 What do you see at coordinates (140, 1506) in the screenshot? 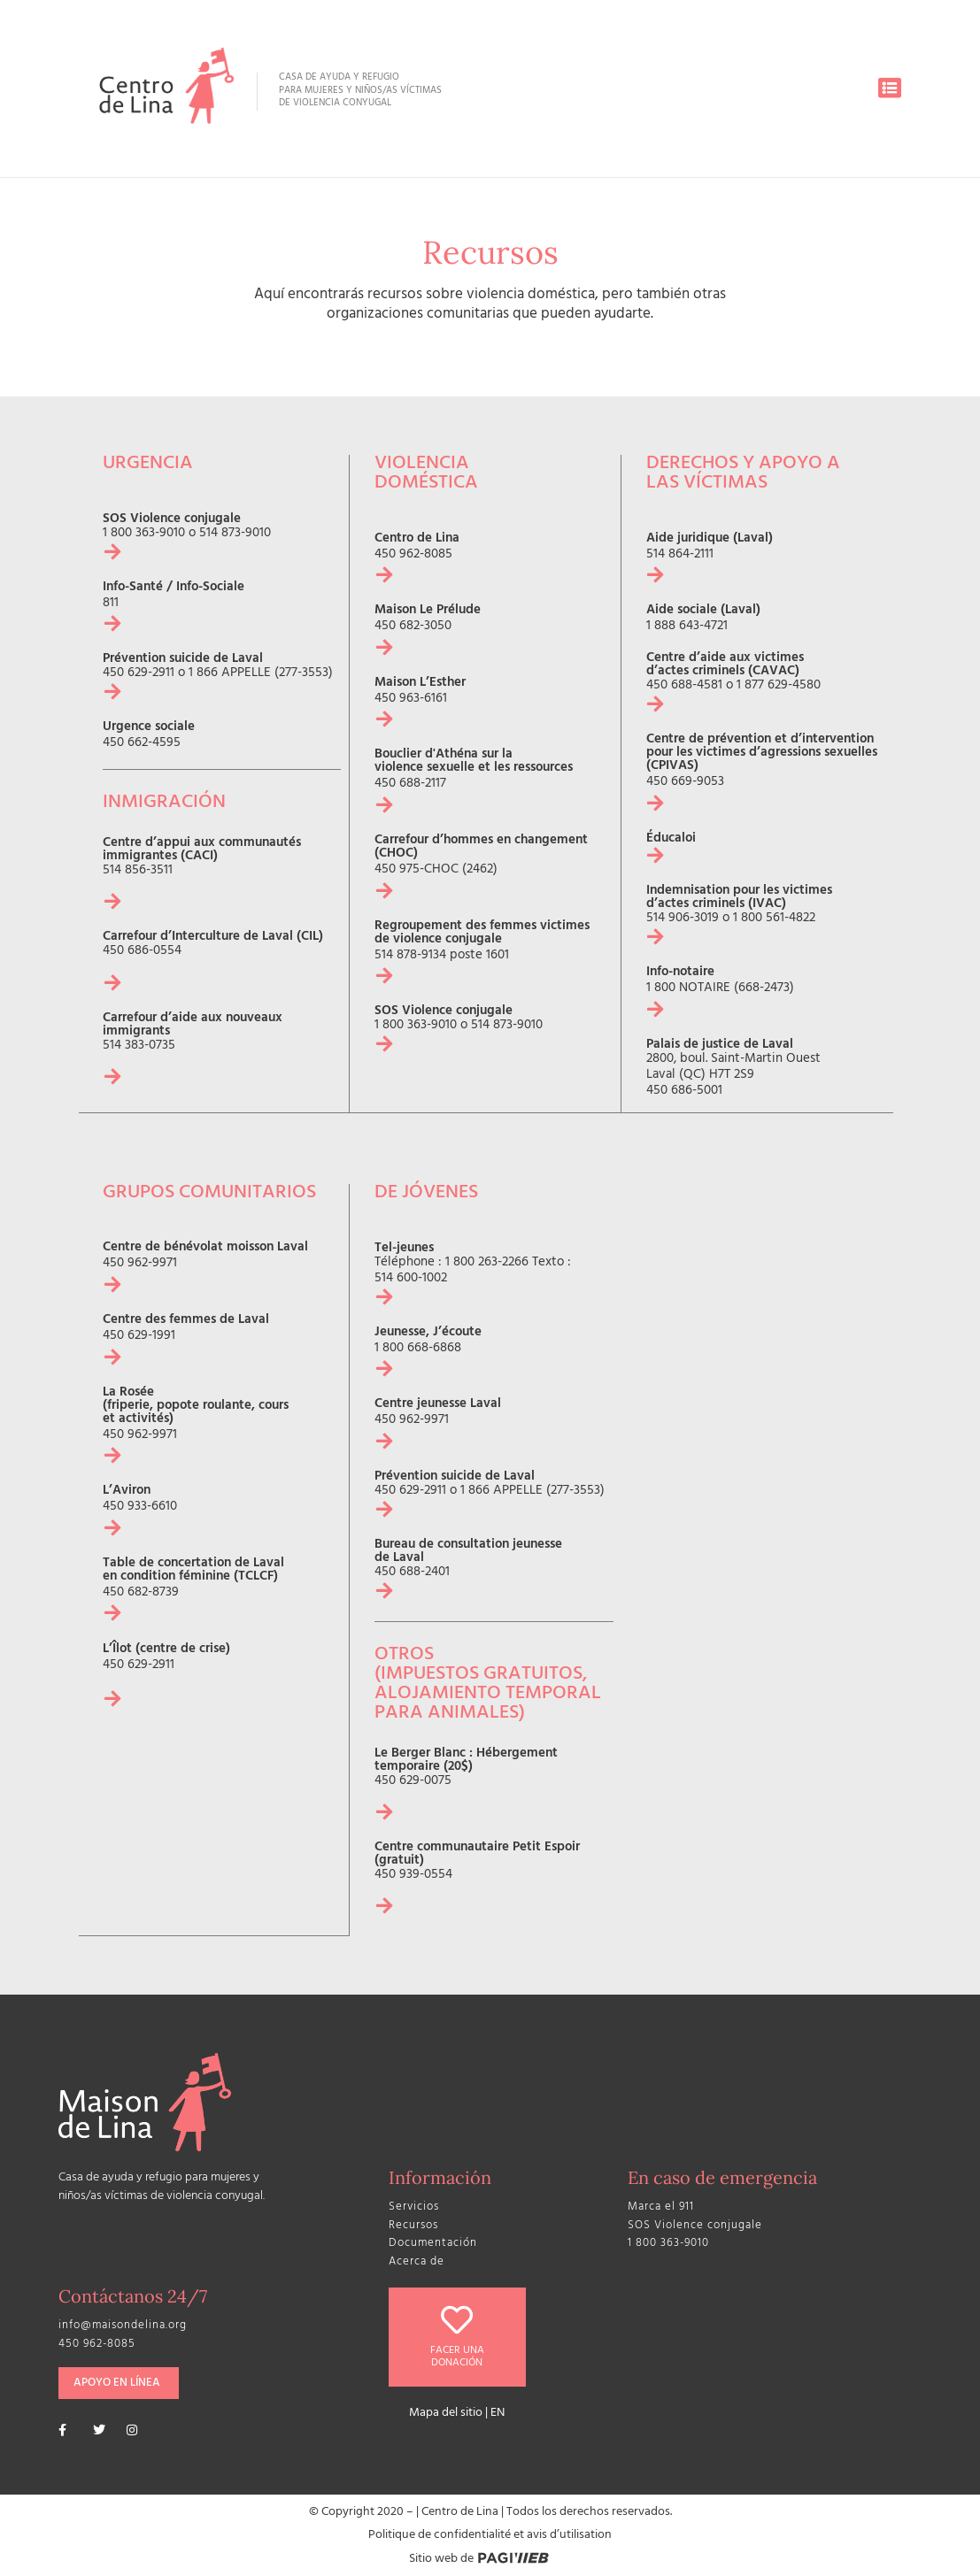
I see `450 933-6610` at bounding box center [140, 1506].